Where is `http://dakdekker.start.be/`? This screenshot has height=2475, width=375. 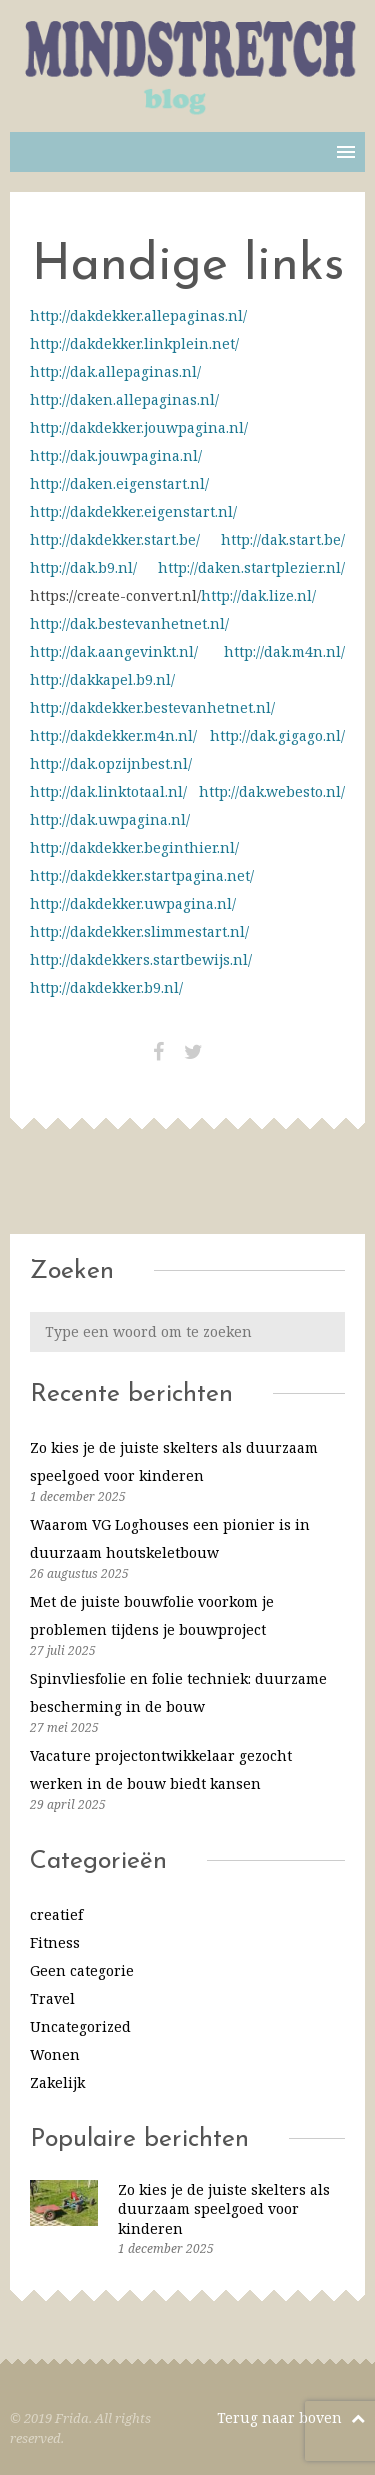
http://dakdekker.start.be/ is located at coordinates (115, 539).